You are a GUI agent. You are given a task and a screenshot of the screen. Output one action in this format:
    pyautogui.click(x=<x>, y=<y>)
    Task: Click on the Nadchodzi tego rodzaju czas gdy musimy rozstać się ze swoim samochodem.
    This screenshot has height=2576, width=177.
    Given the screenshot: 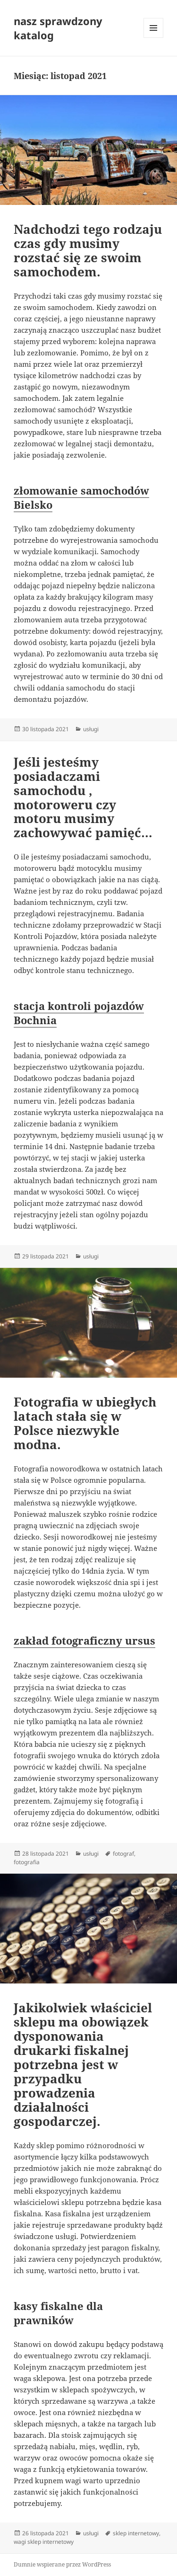 What is the action you would take?
    pyautogui.click(x=88, y=250)
    